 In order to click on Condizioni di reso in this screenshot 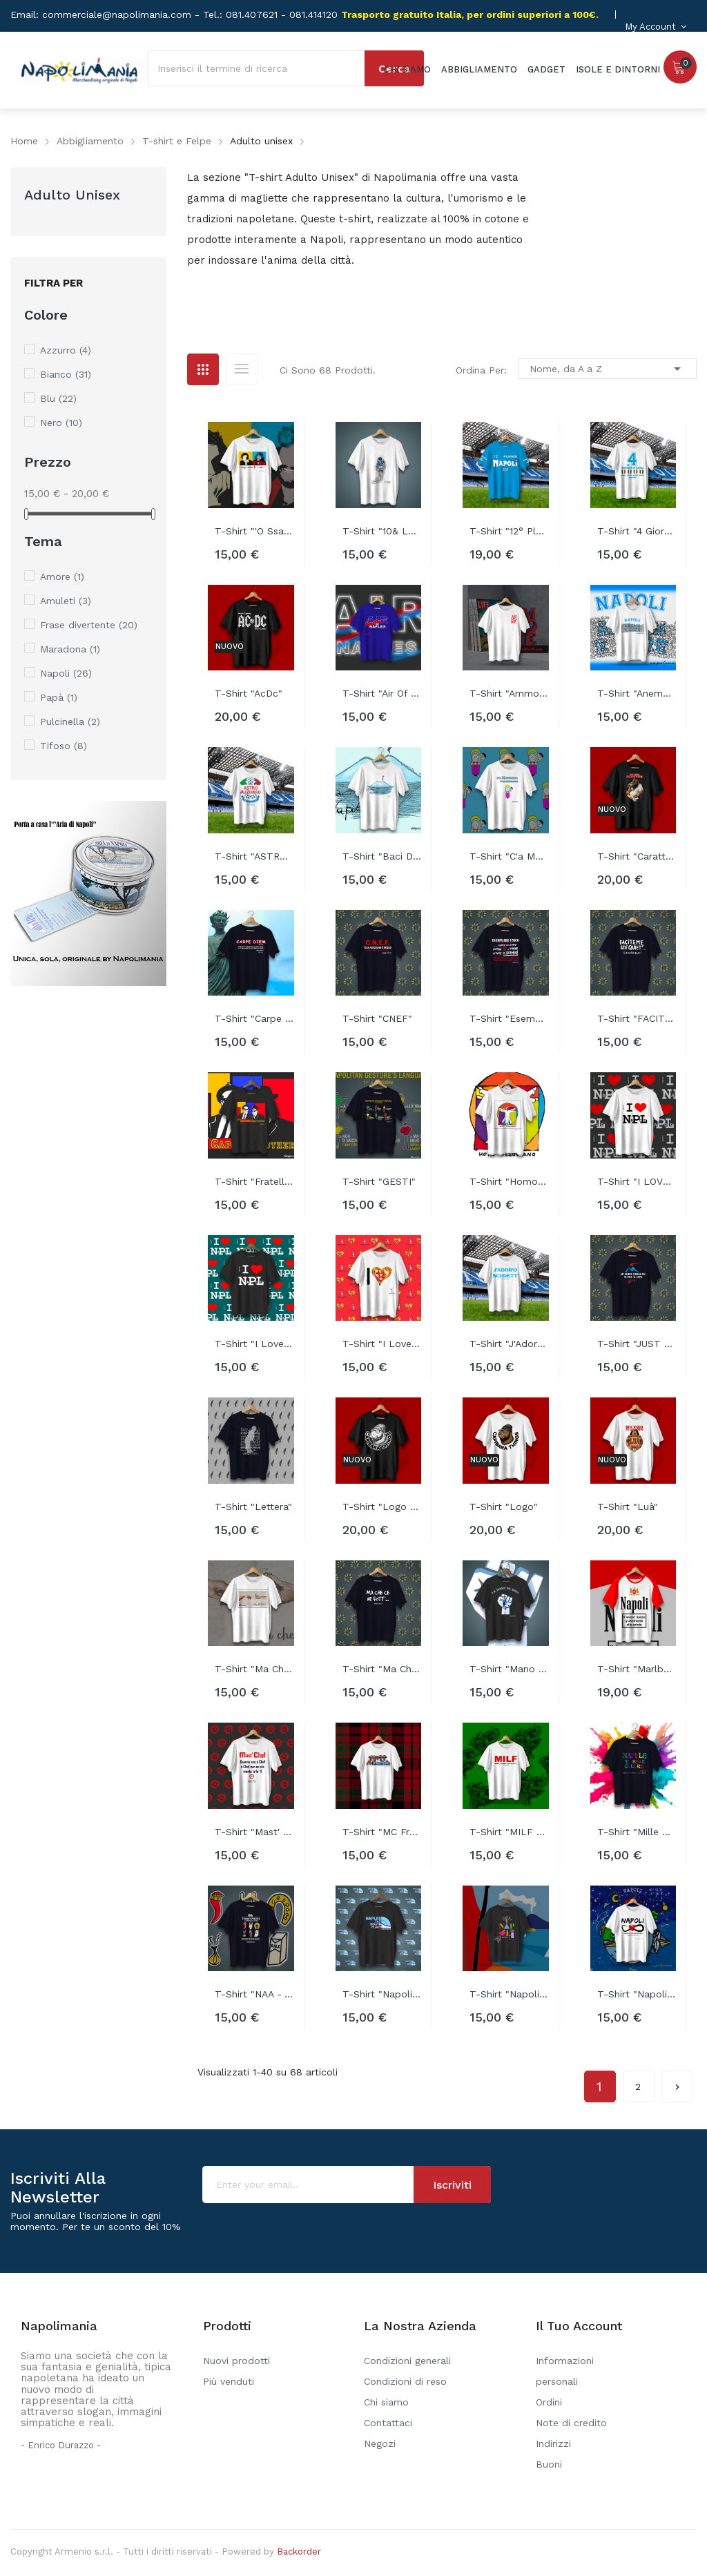, I will do `click(405, 2381)`.